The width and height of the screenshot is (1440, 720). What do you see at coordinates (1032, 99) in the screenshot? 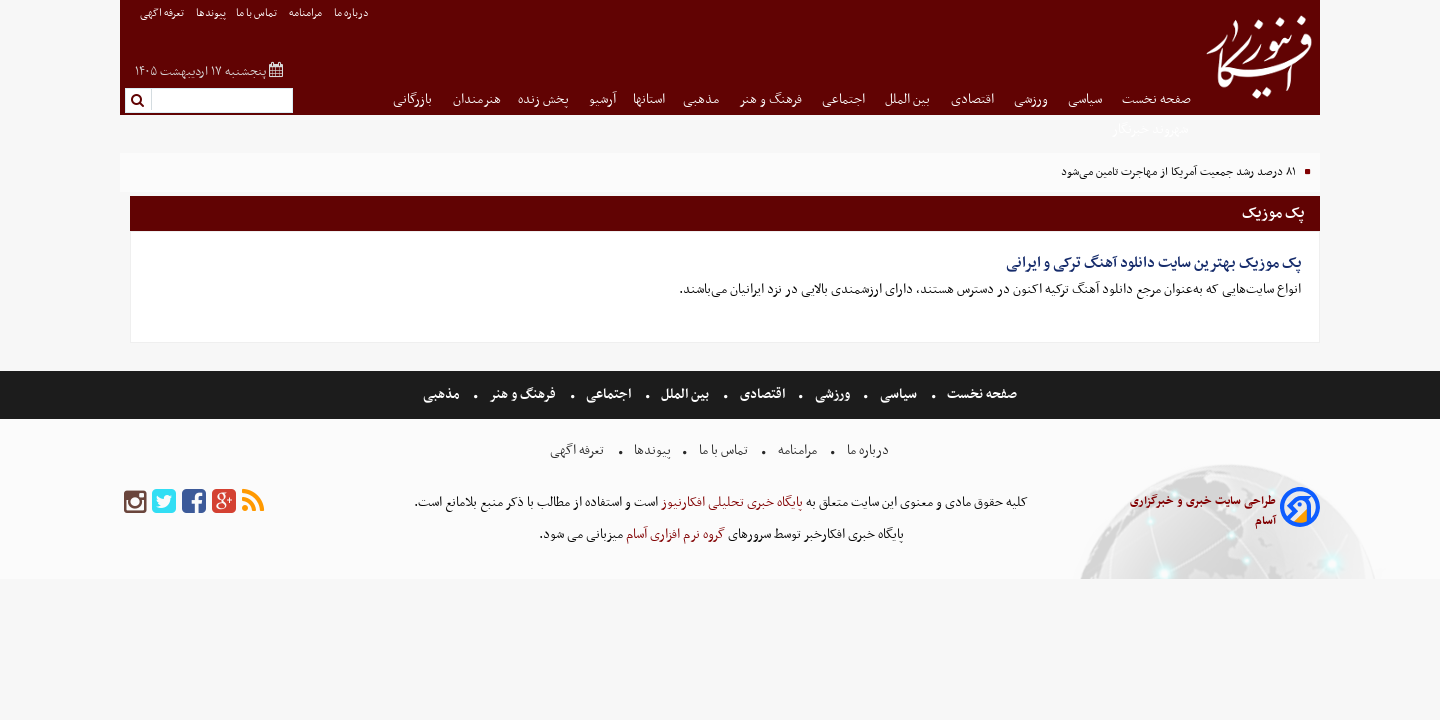
I see `ورزشی` at bounding box center [1032, 99].